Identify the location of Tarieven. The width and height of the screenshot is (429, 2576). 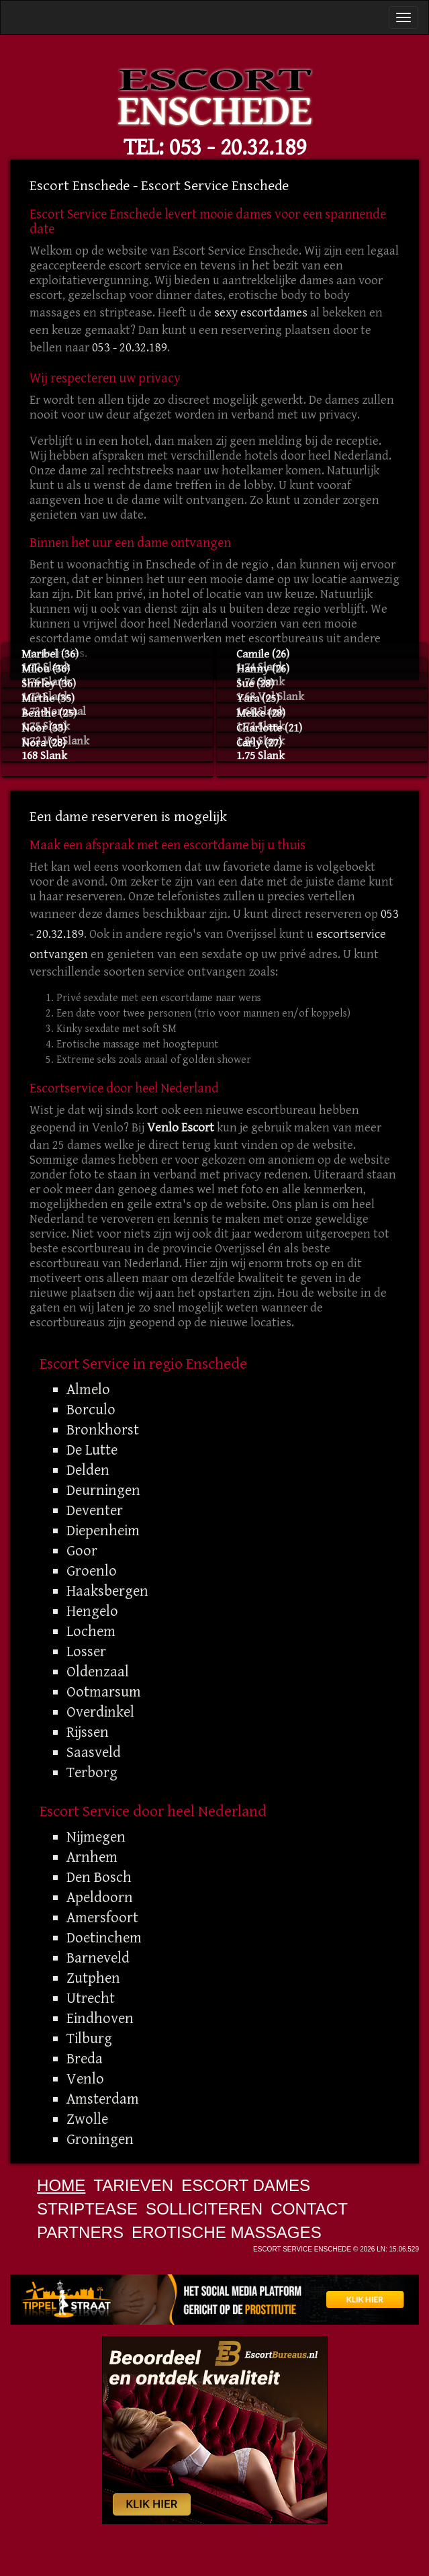
(133, 2185).